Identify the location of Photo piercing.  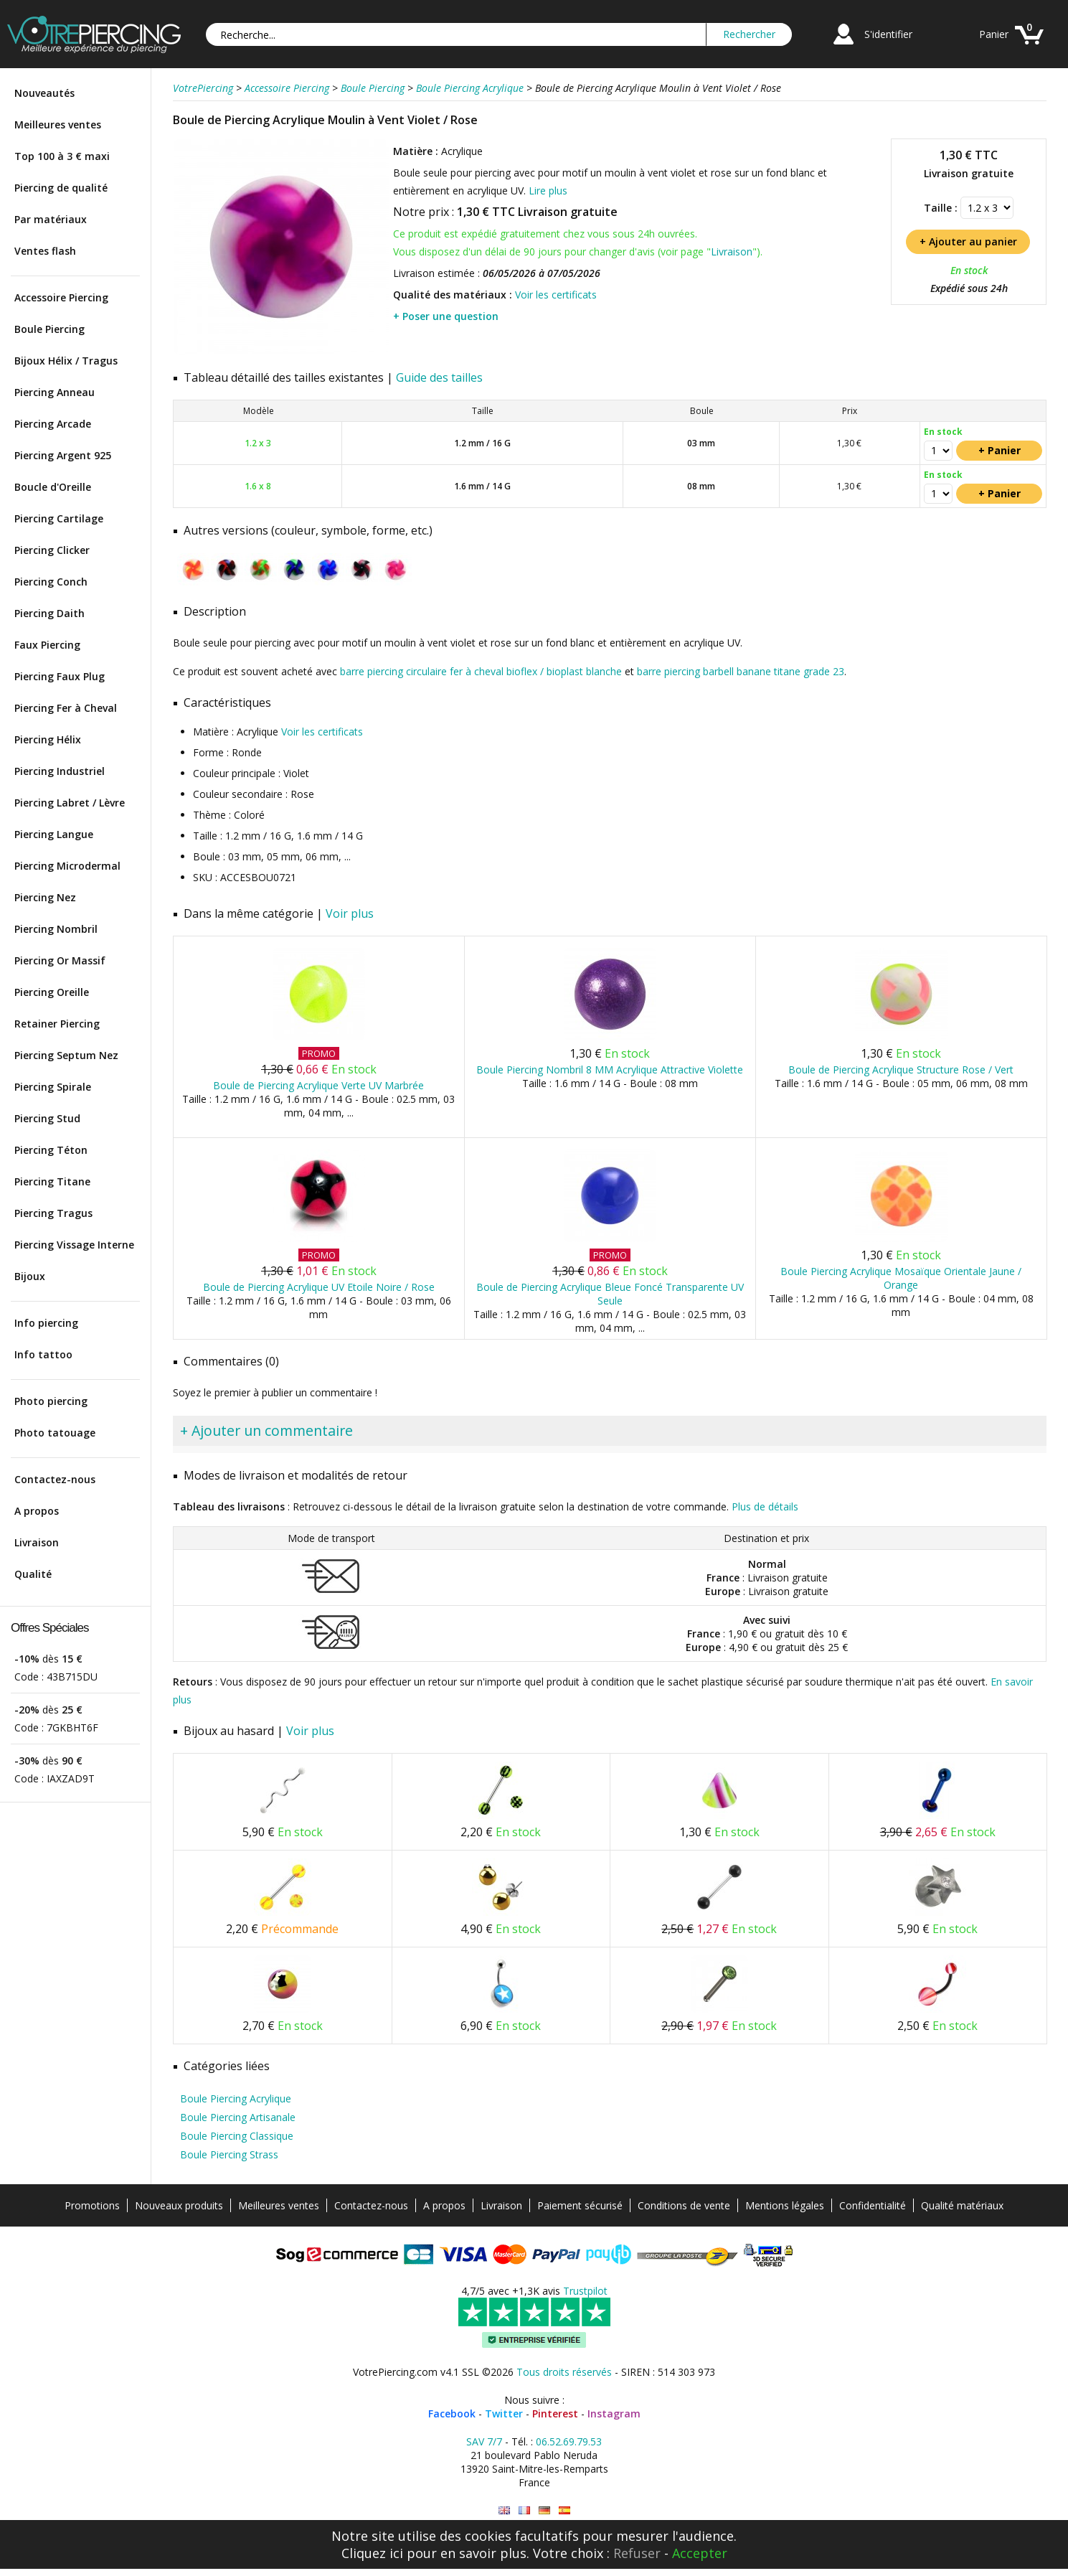
(51, 1401).